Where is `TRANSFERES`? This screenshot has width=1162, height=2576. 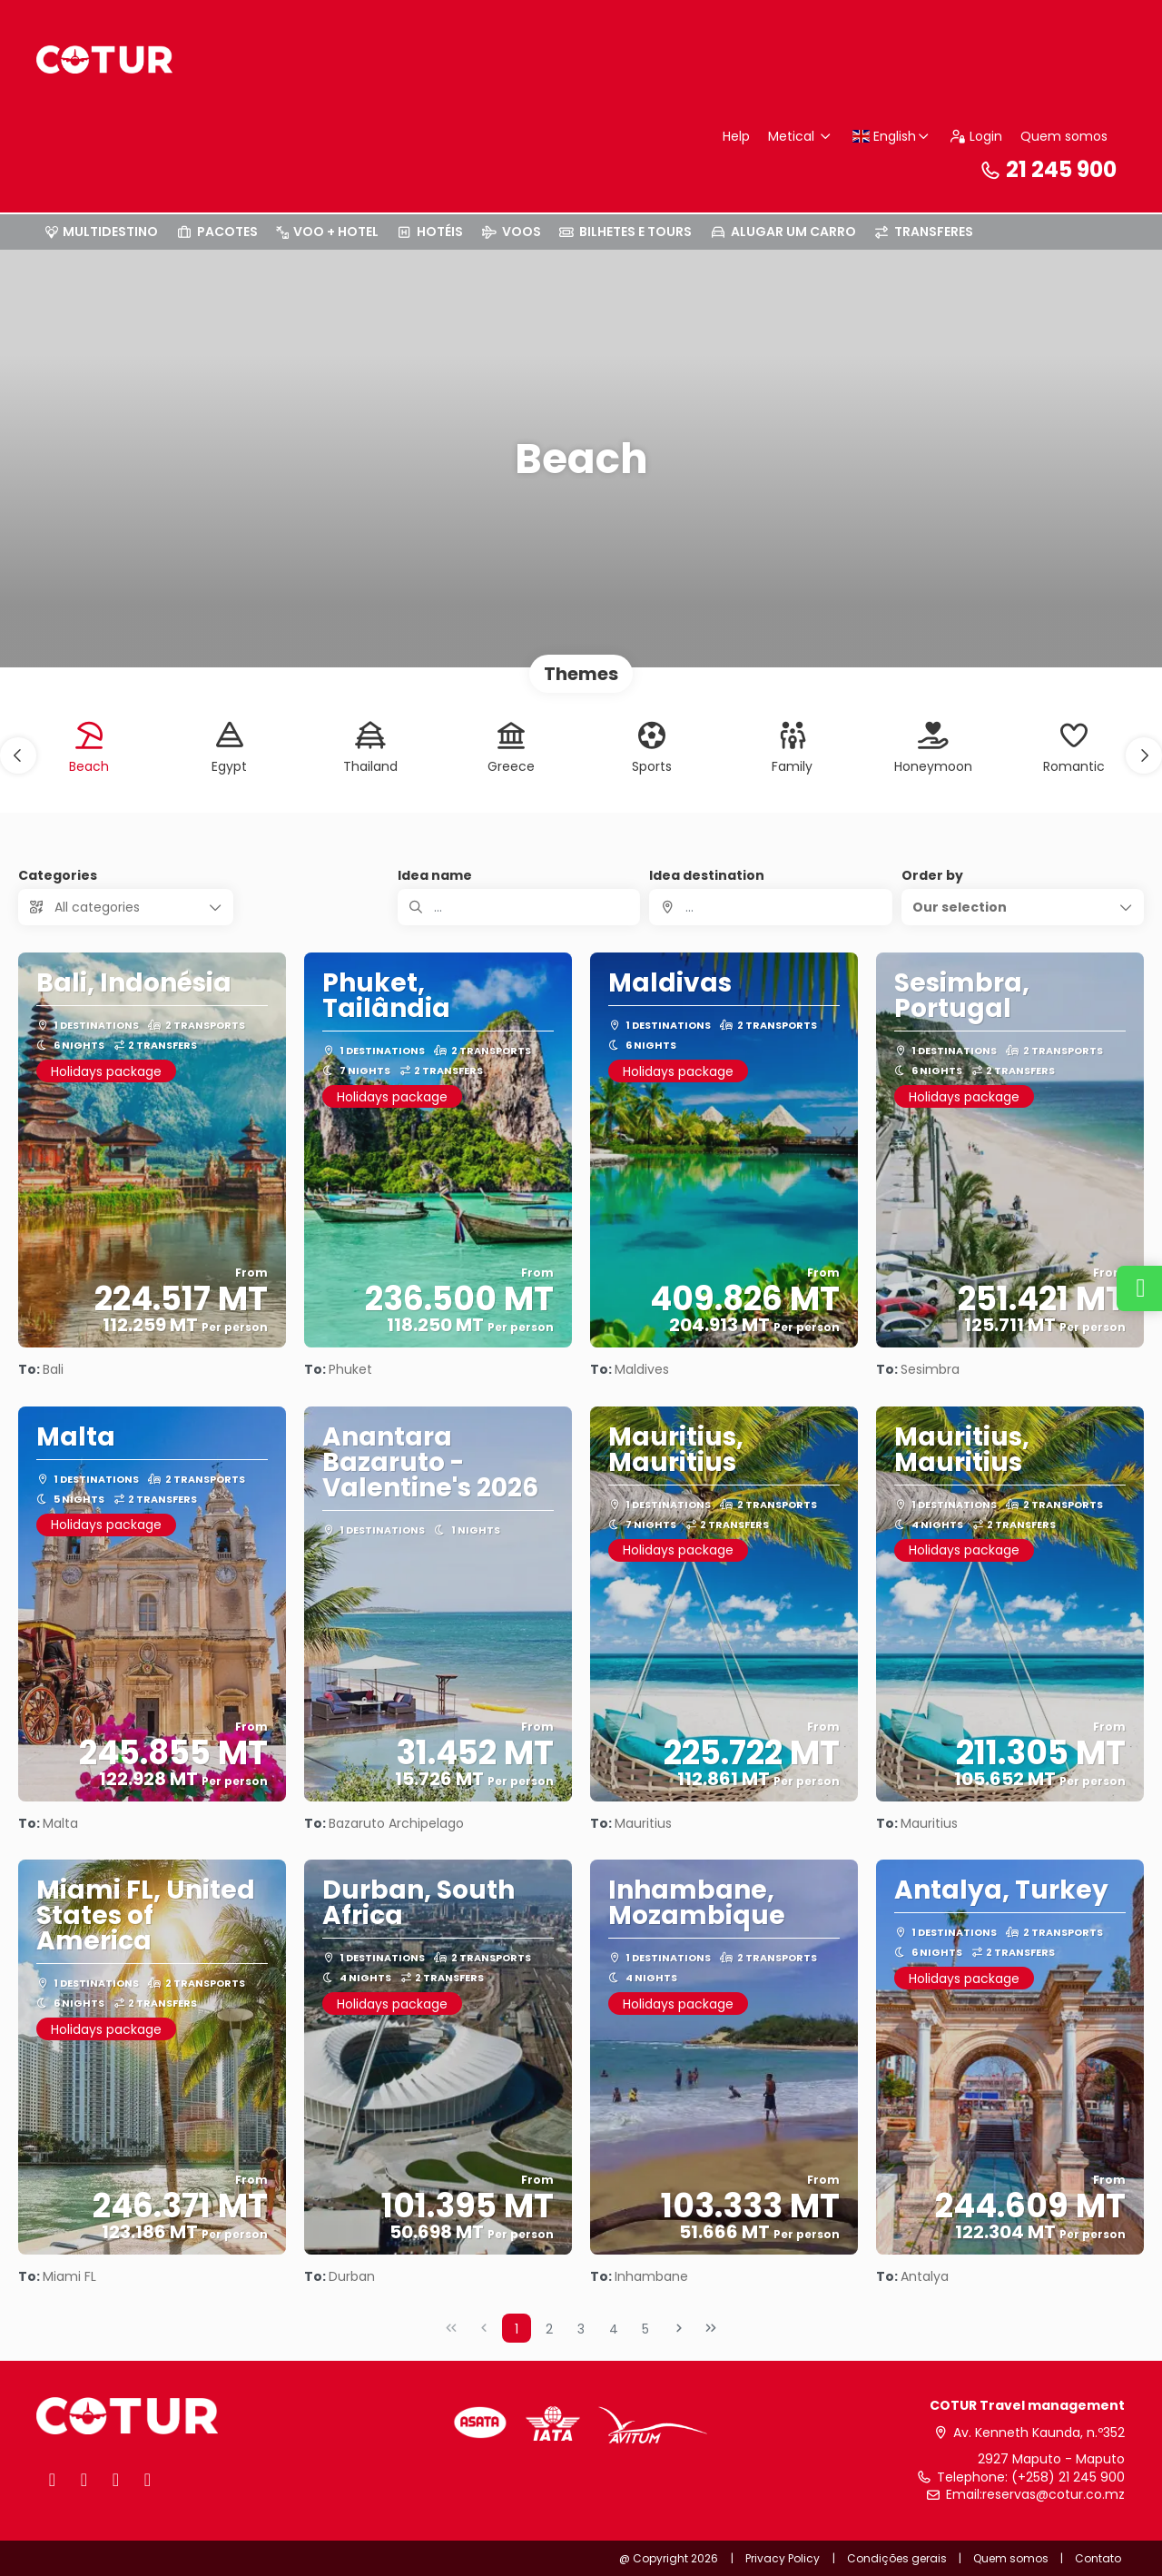 TRANSFERES is located at coordinates (924, 231).